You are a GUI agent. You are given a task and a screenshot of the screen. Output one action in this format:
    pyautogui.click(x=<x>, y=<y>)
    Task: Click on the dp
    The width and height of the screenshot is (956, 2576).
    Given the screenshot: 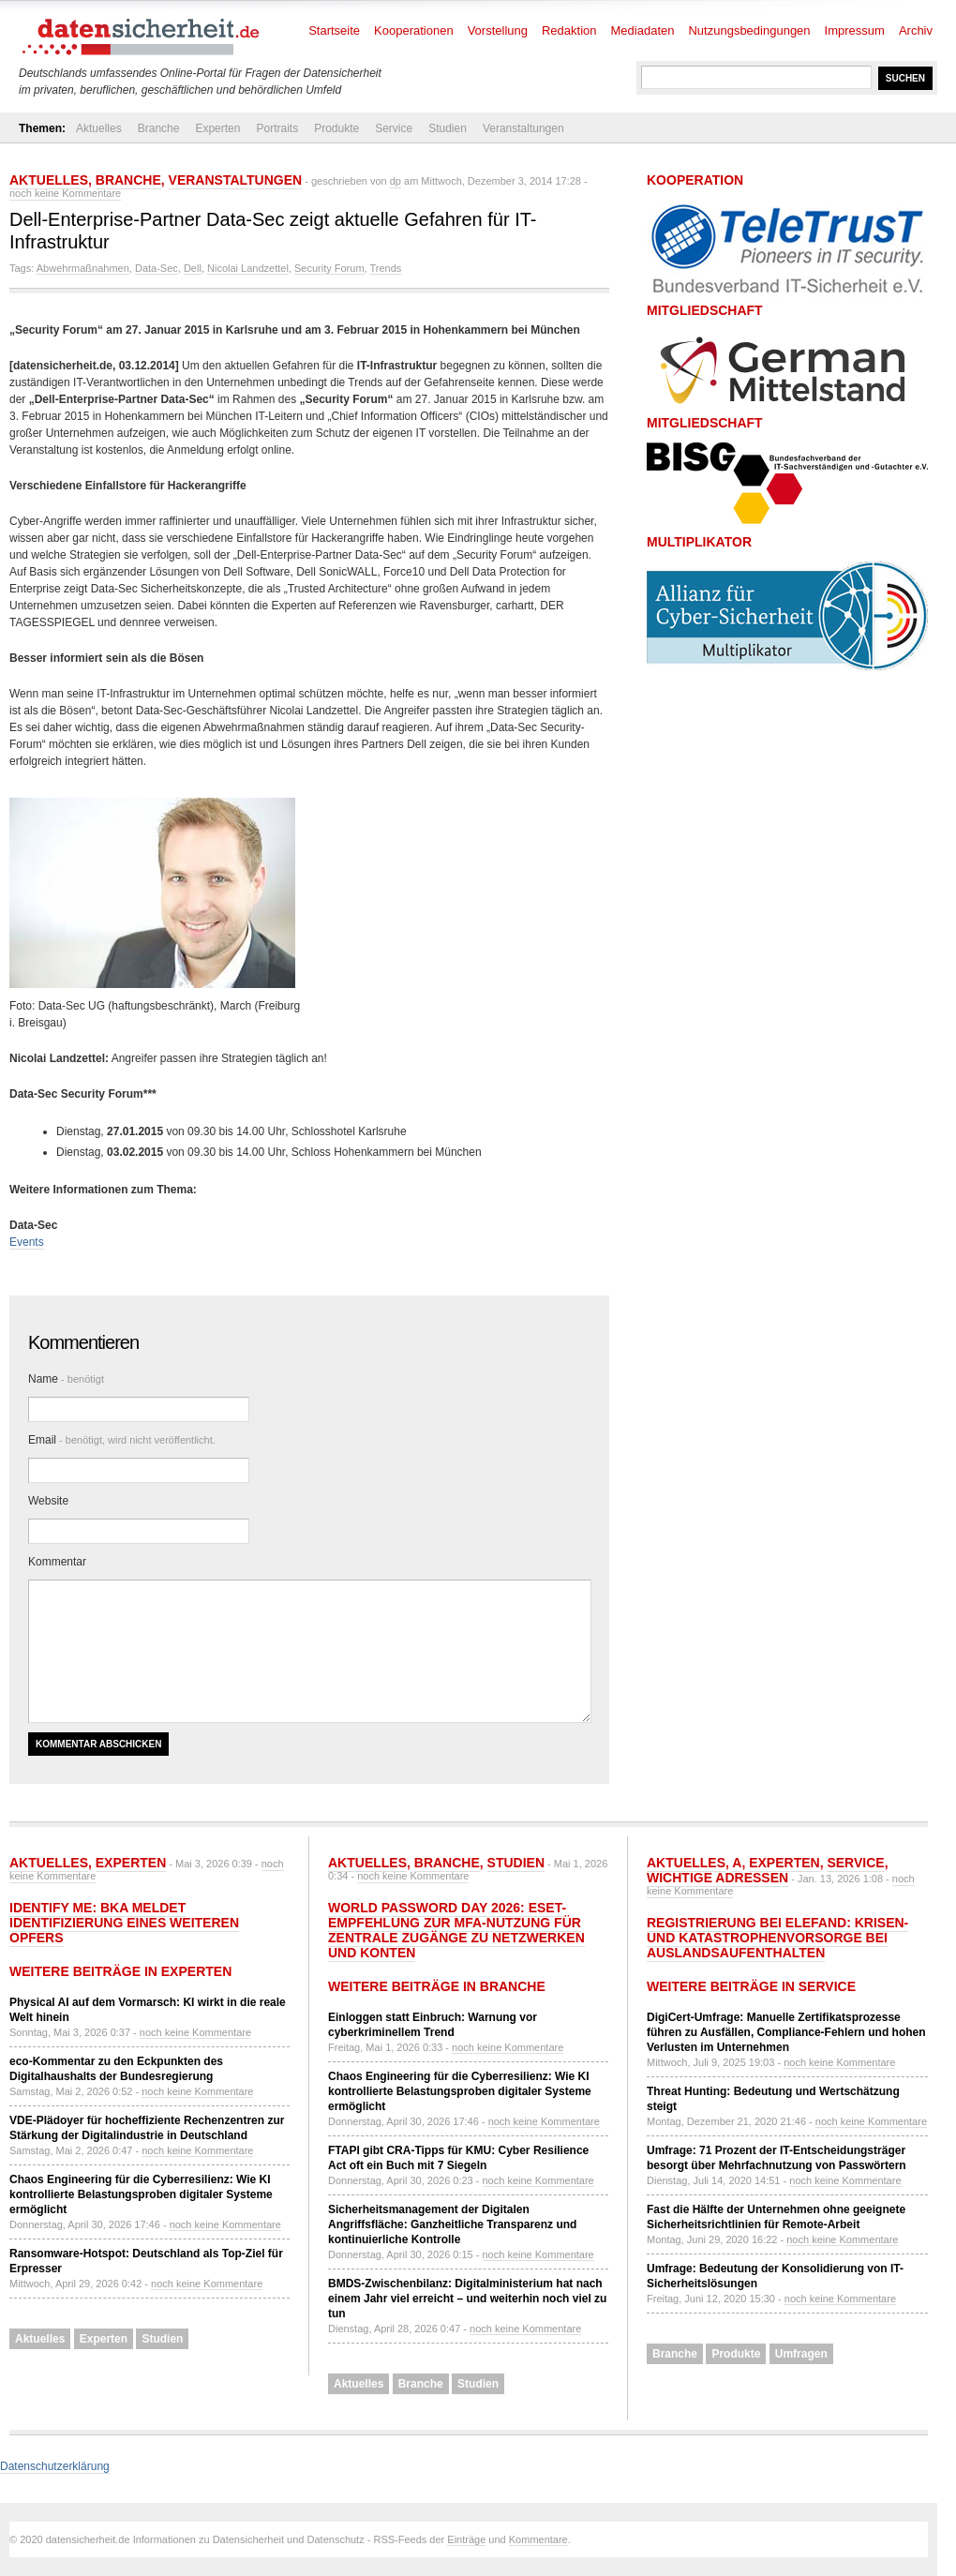 What is the action you would take?
    pyautogui.click(x=395, y=181)
    